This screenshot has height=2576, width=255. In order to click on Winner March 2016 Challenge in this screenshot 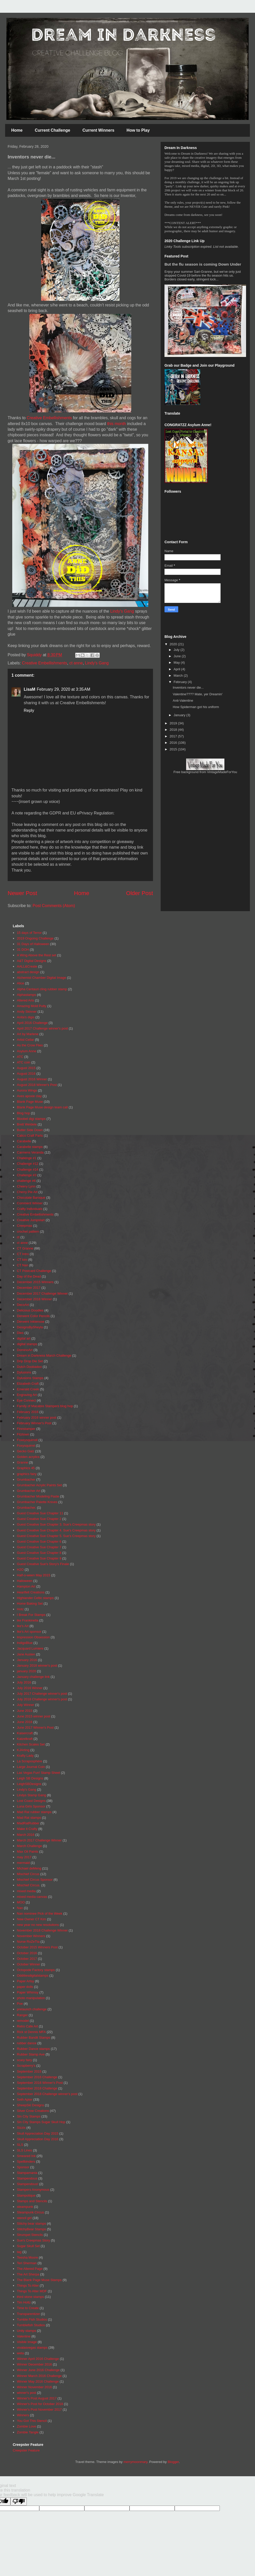, I will do `click(39, 2376)`.